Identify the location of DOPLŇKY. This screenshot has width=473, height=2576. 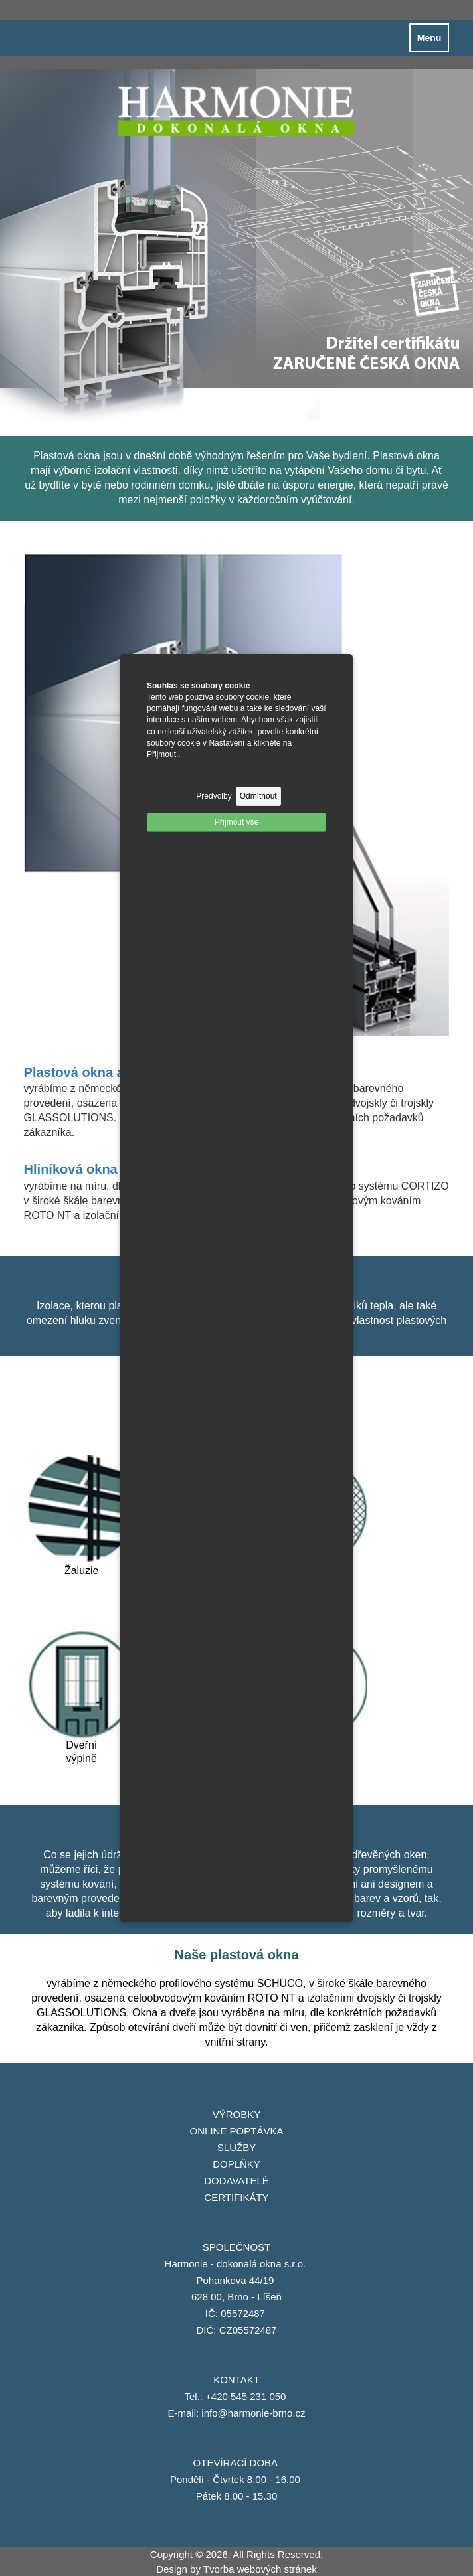
(236, 2164).